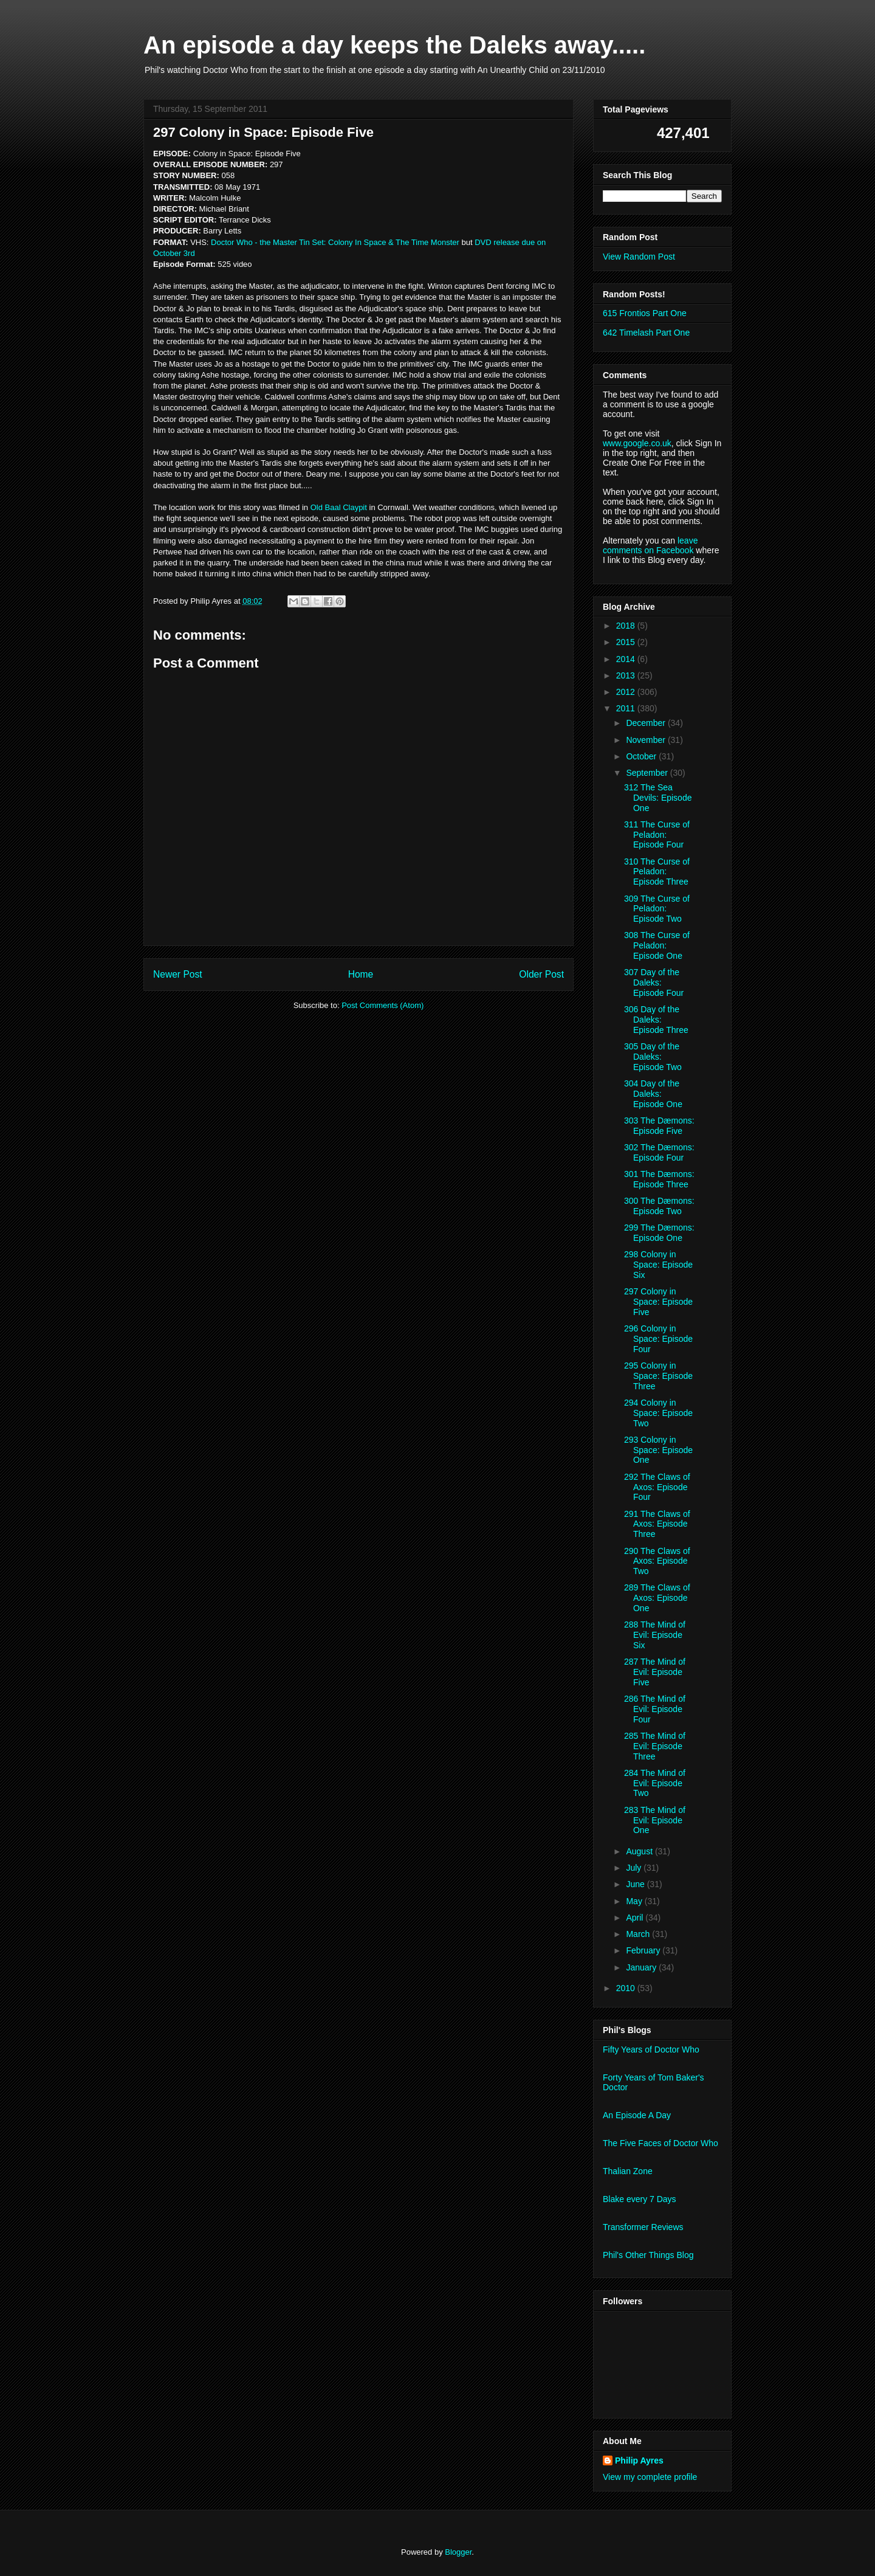  What do you see at coordinates (643, 2227) in the screenshot?
I see `Transformer Reviews` at bounding box center [643, 2227].